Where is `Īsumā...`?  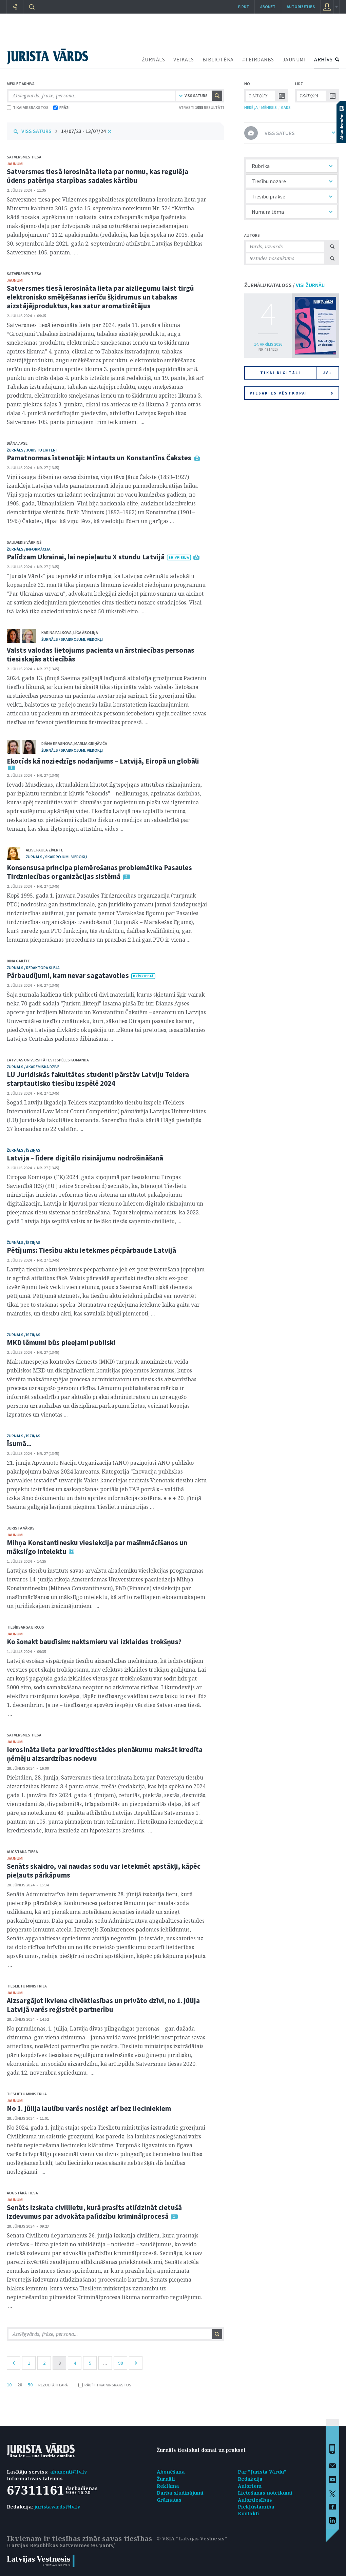
Īsumā... is located at coordinates (19, 1443).